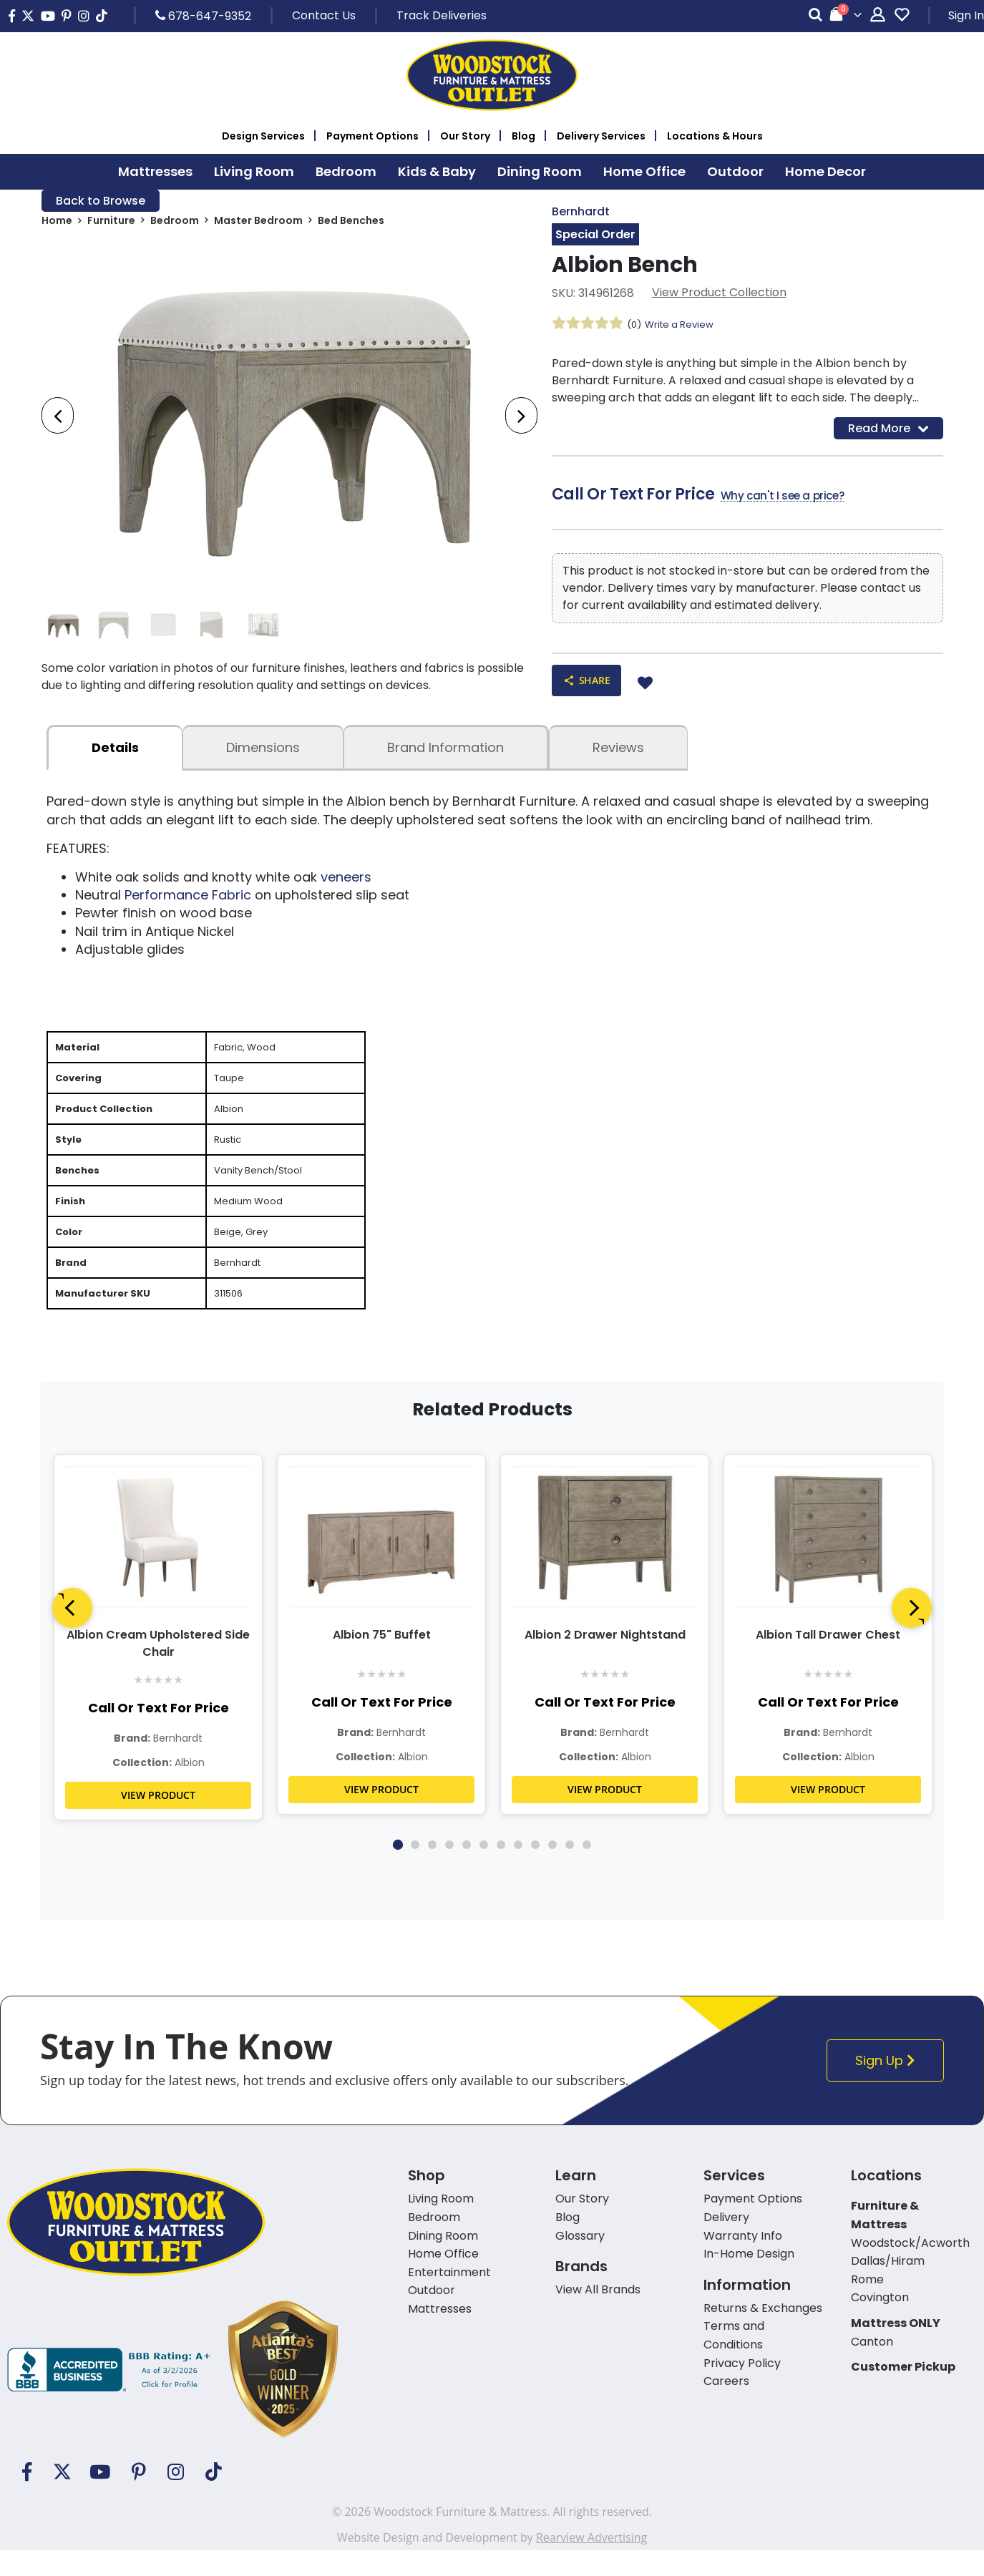 This screenshot has height=2576, width=984. I want to click on 10 [tab], so click(552, 1870).